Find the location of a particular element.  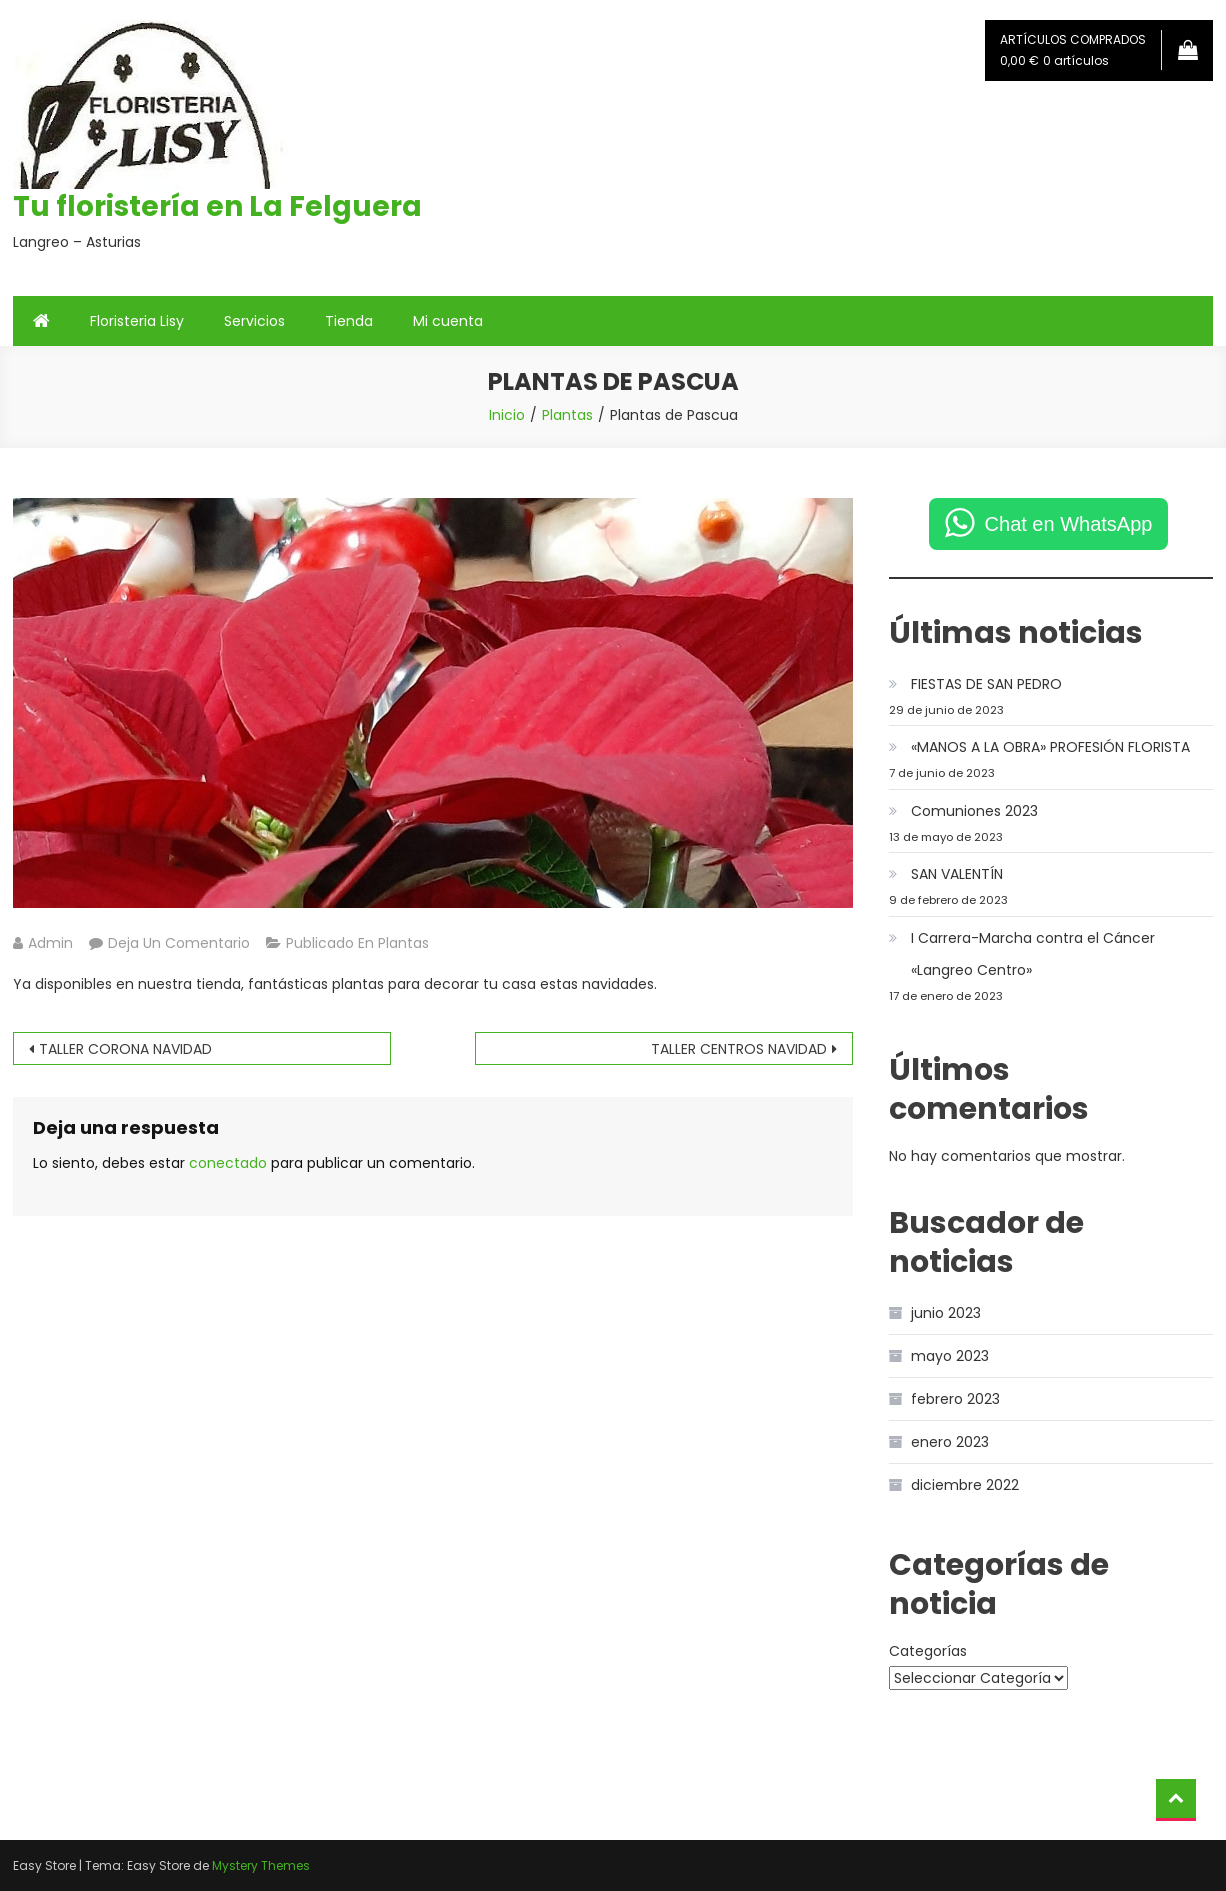

junio 2023 is located at coordinates (946, 1313).